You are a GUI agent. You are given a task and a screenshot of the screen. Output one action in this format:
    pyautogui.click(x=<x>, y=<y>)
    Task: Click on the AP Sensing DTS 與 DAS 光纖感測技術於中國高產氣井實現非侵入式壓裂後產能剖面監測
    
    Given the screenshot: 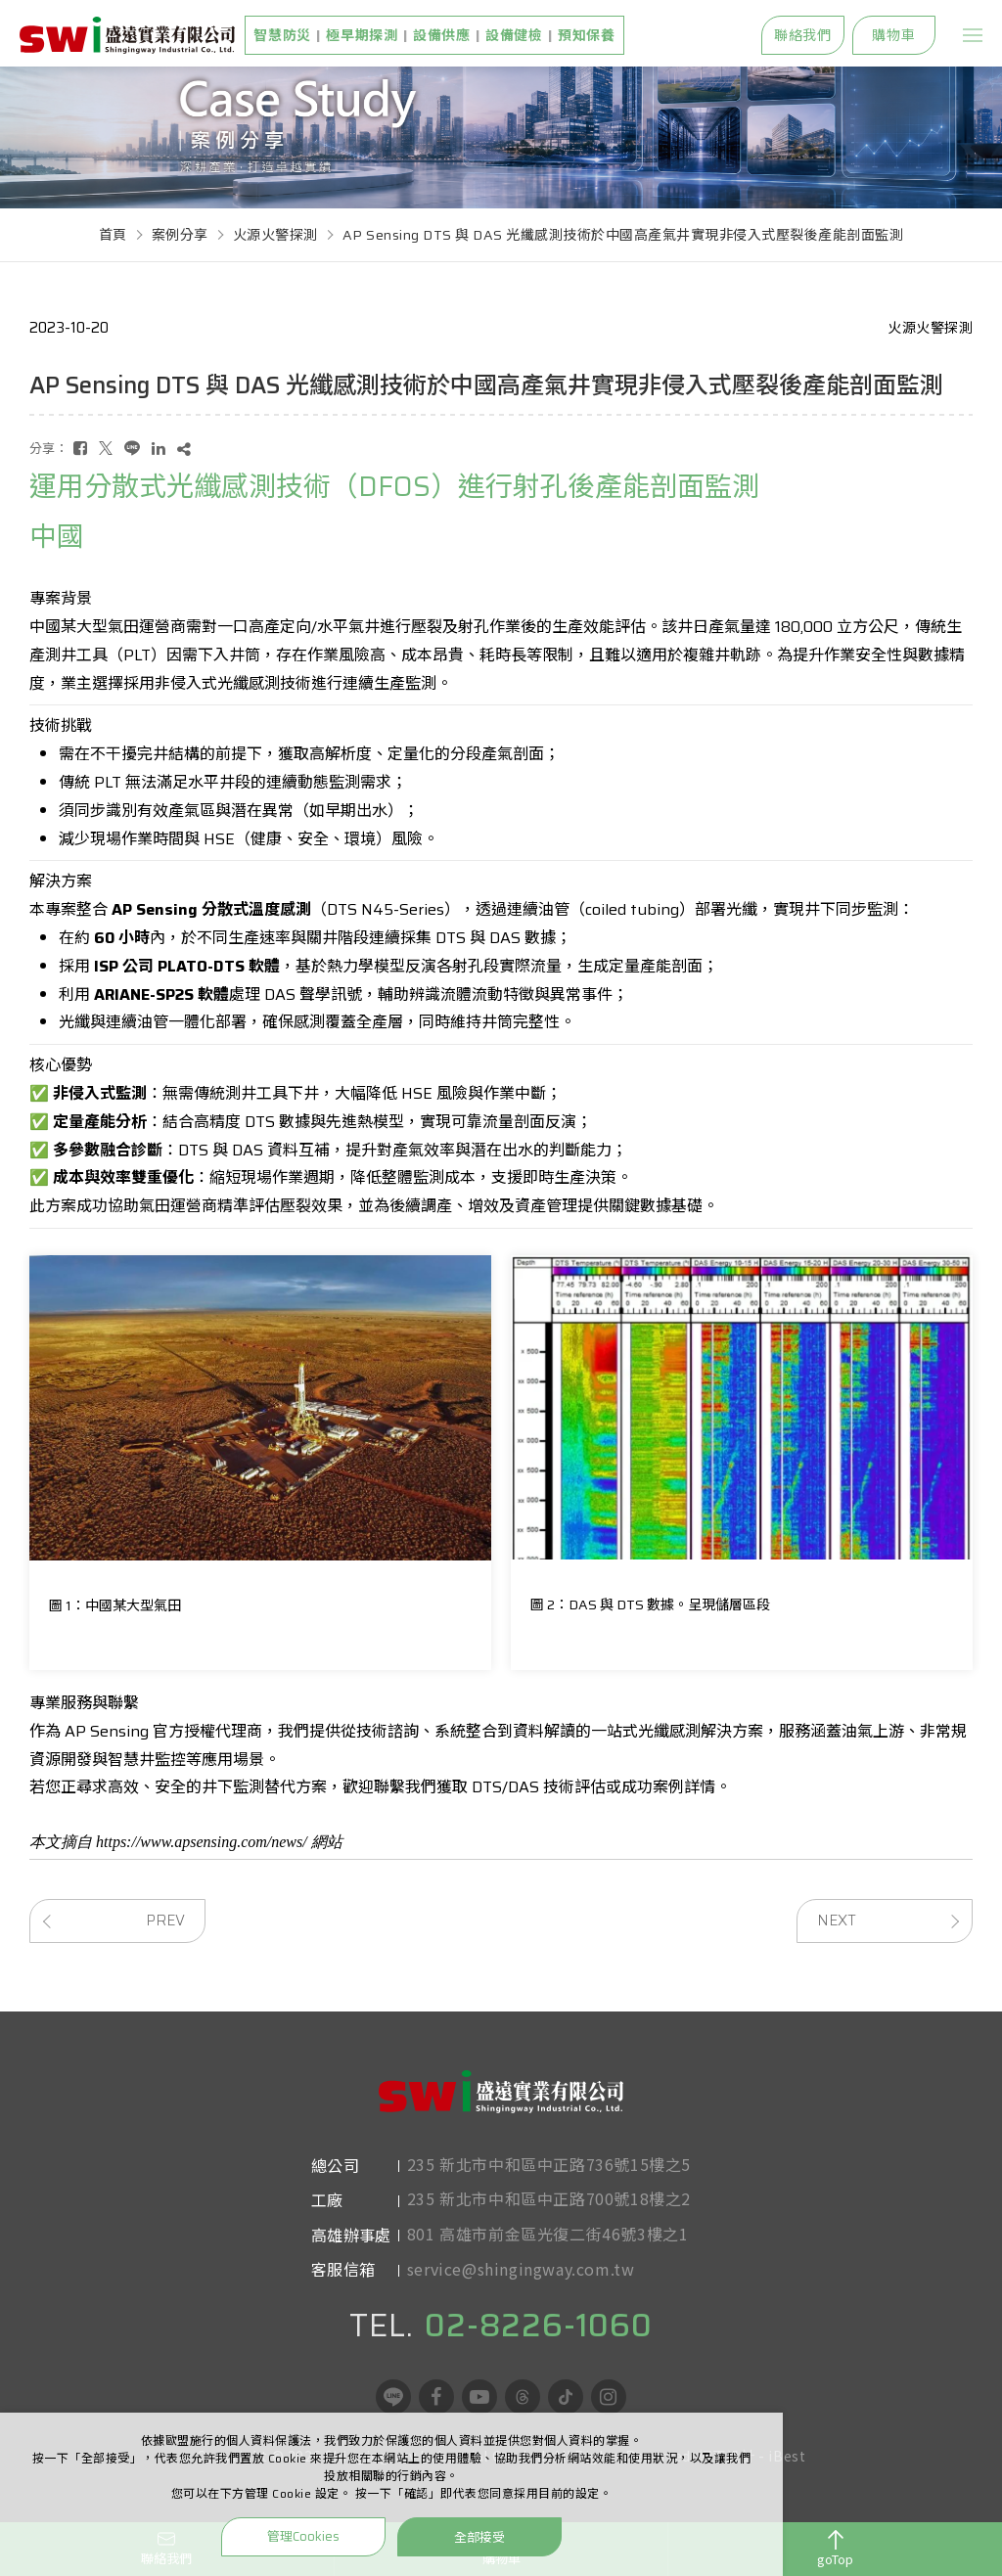 What is the action you would take?
    pyautogui.click(x=623, y=235)
    